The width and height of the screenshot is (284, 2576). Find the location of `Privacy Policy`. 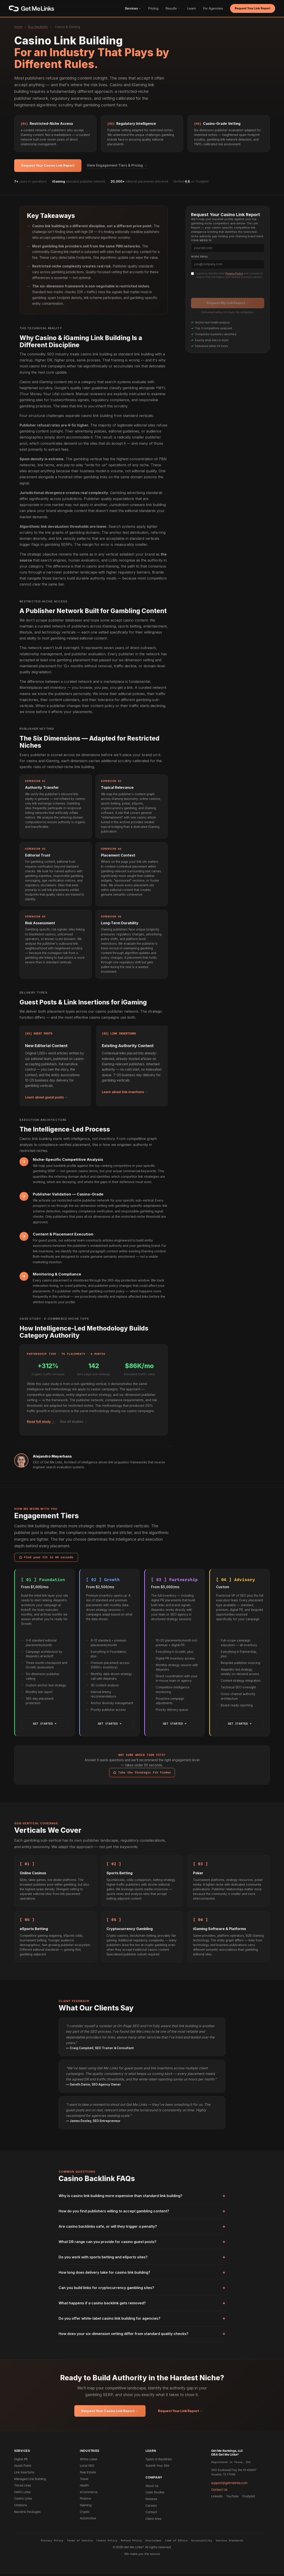

Privacy Policy is located at coordinates (234, 273).